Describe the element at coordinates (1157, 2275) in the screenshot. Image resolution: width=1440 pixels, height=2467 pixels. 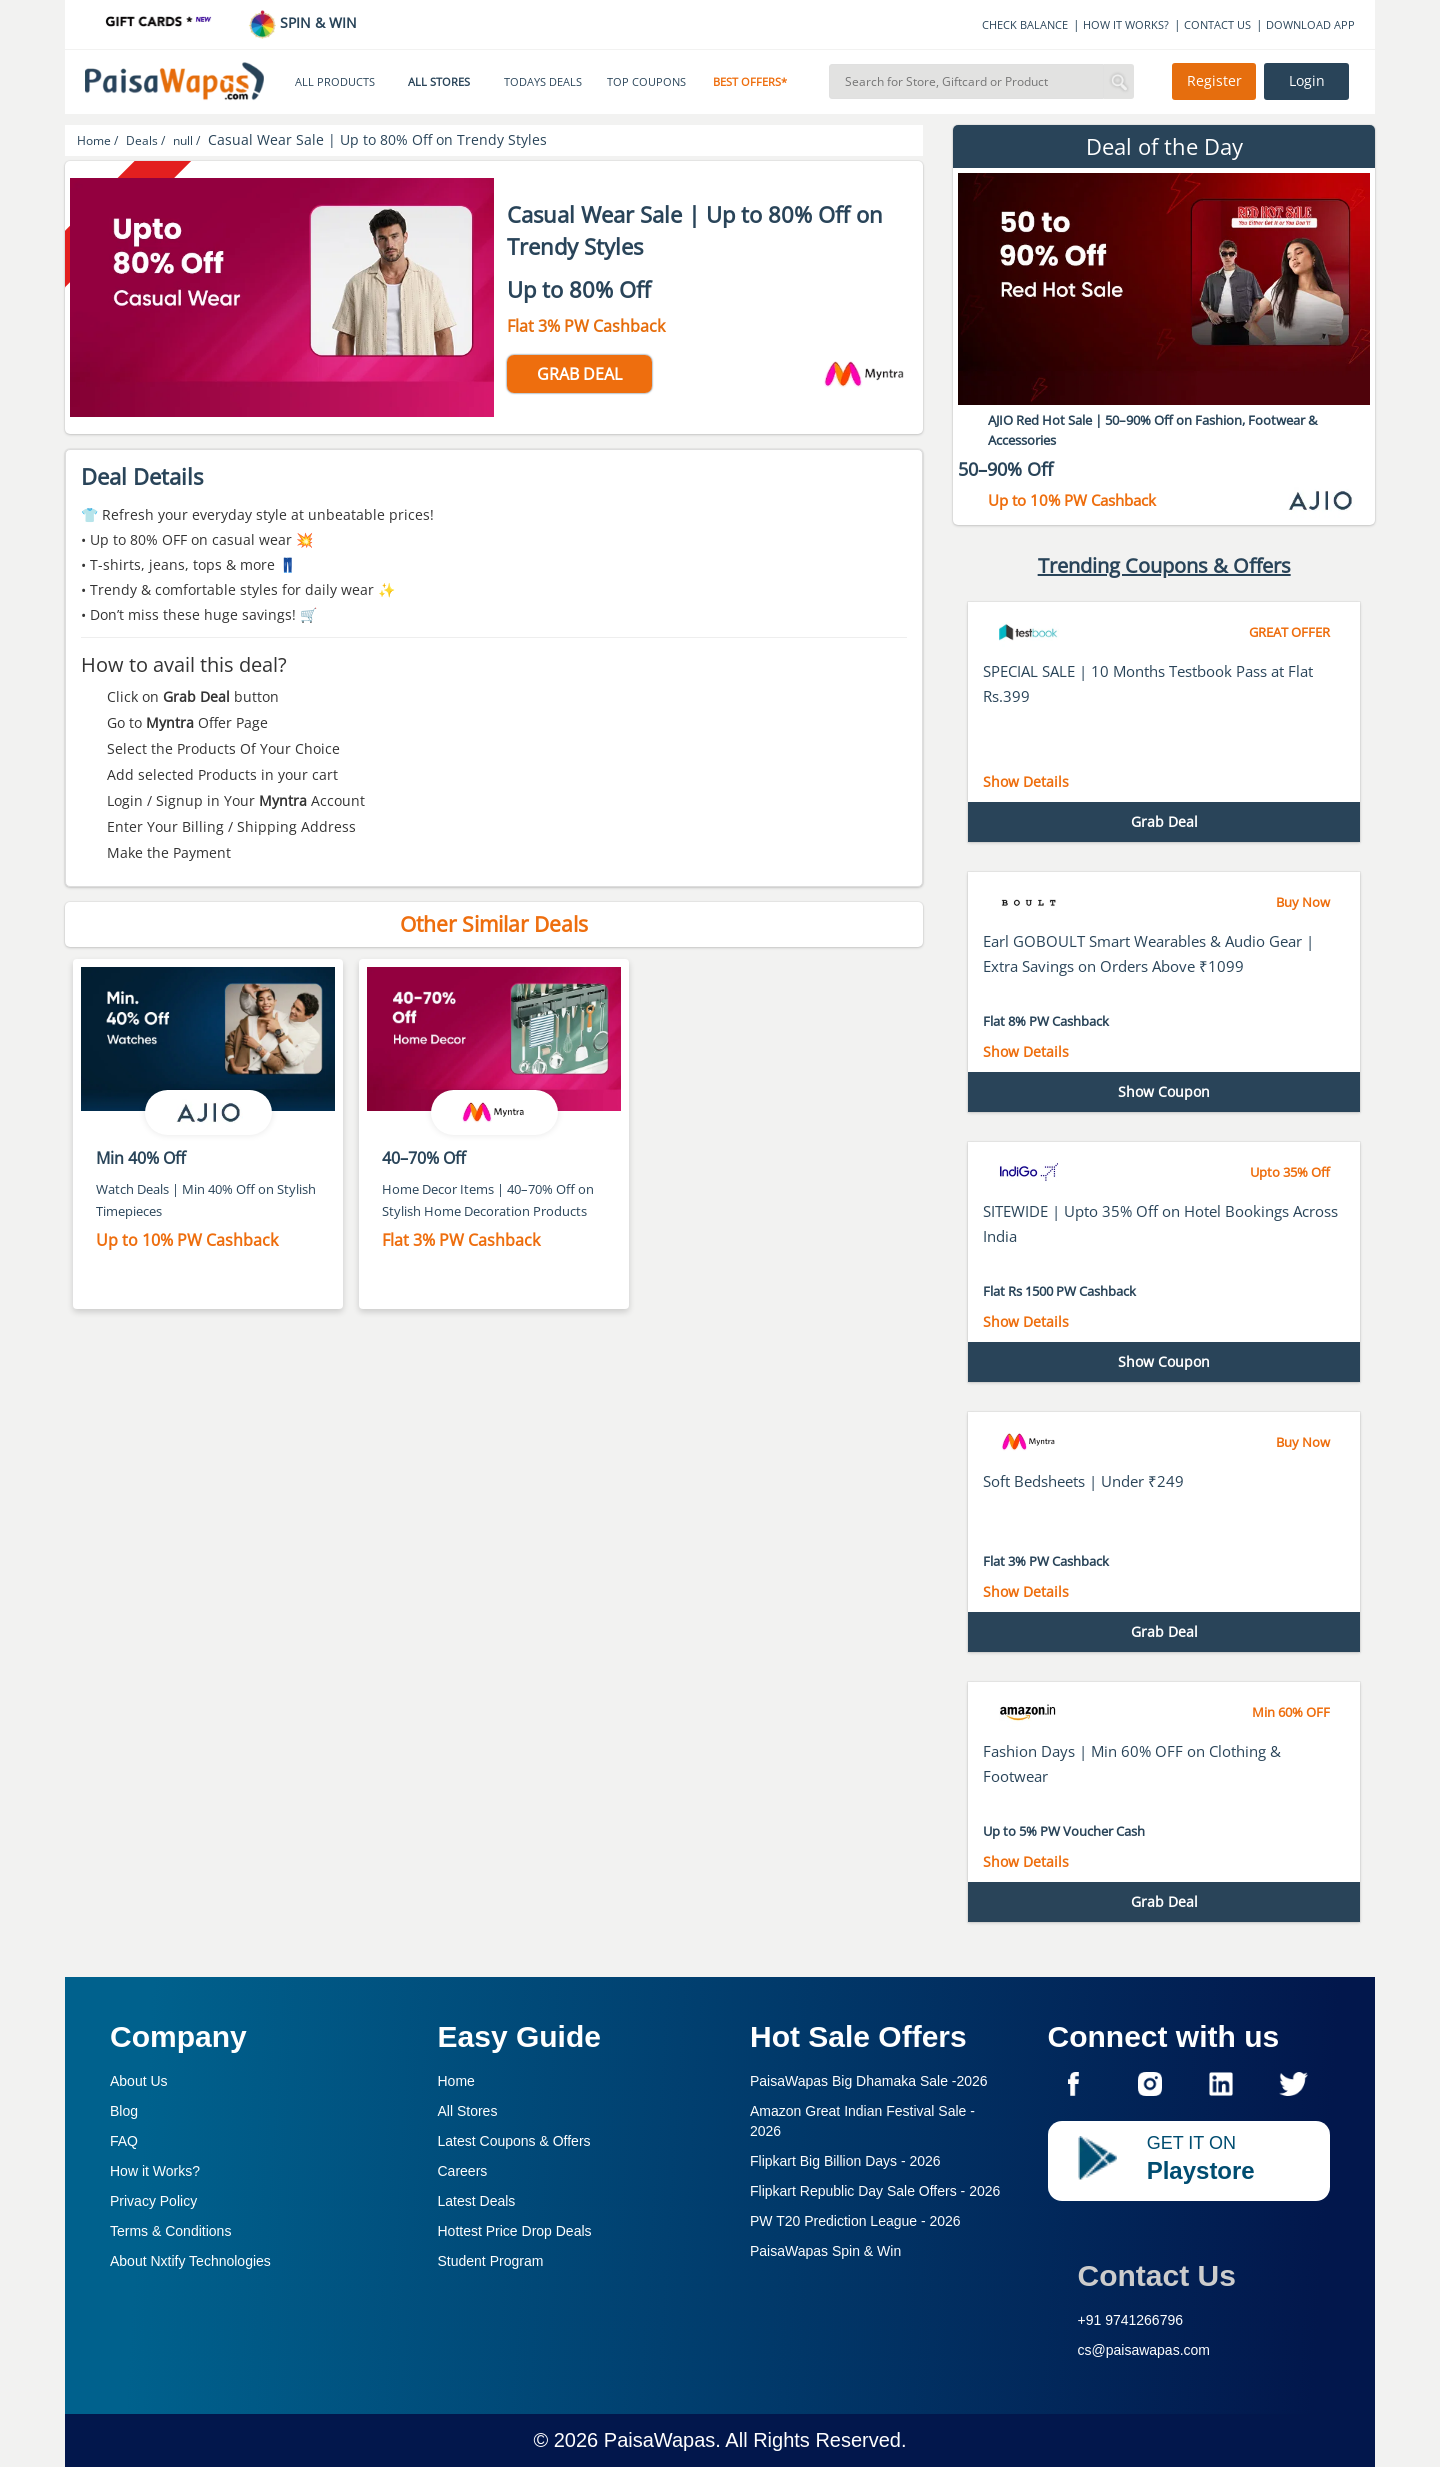
I see `Contact Us` at that location.